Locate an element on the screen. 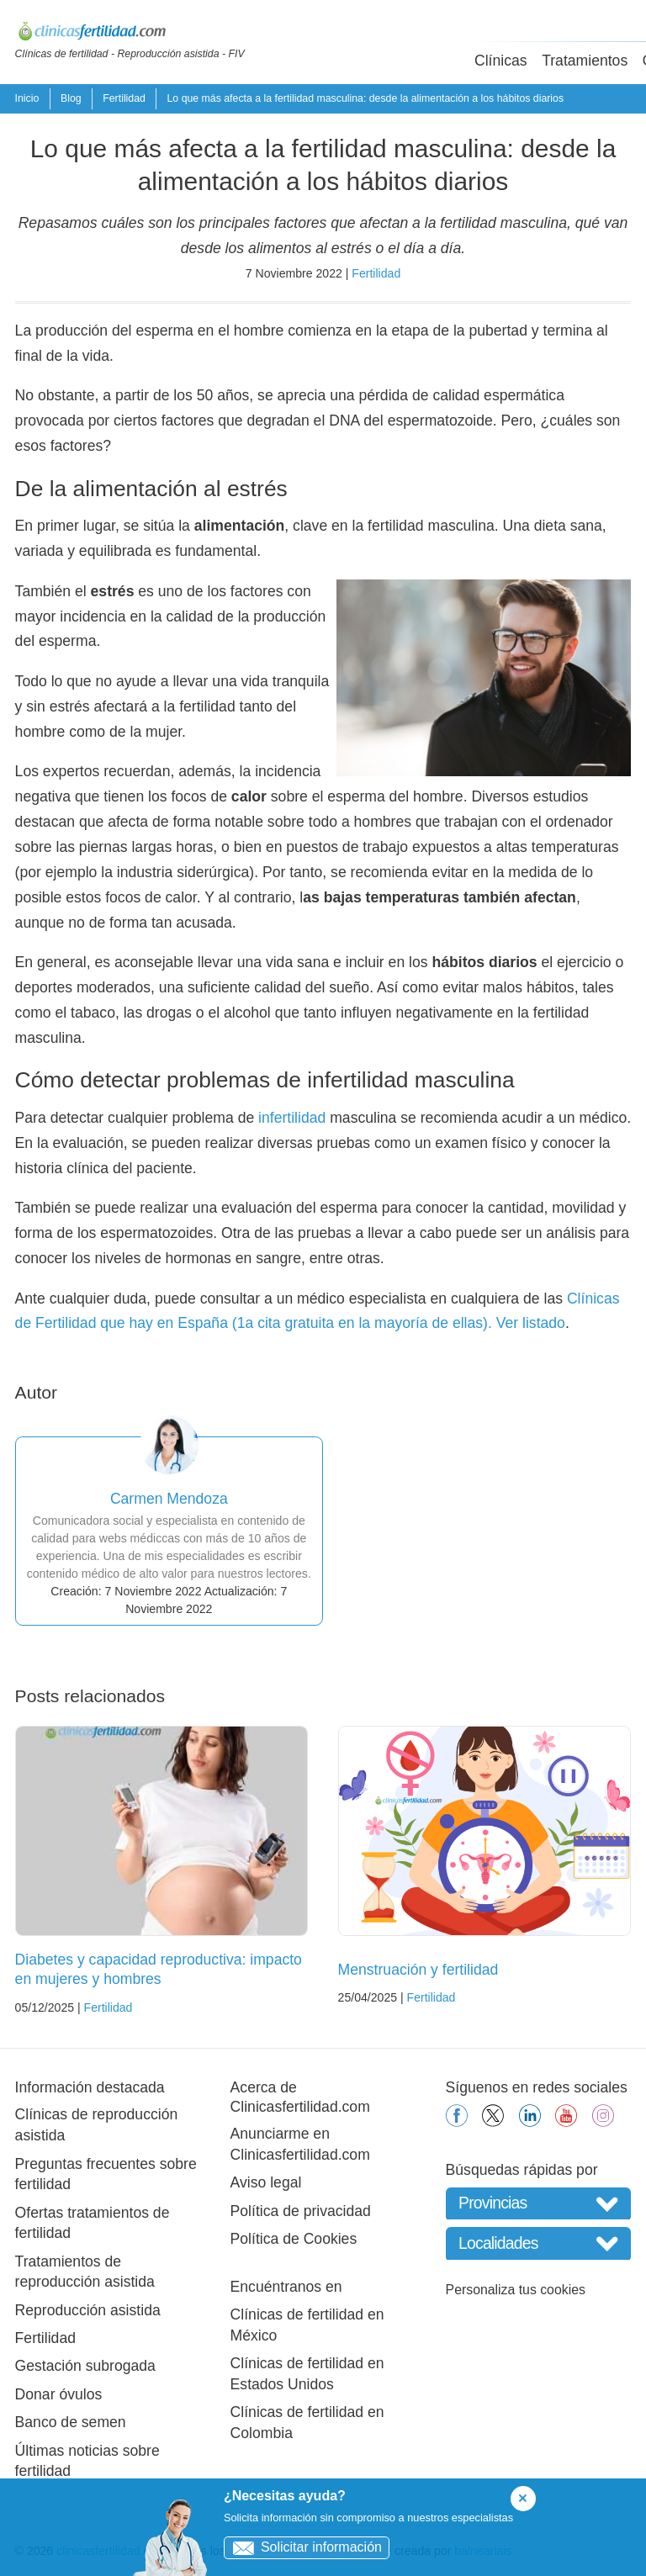 This screenshot has height=2576, width=646. Política de privacidad is located at coordinates (300, 2211).